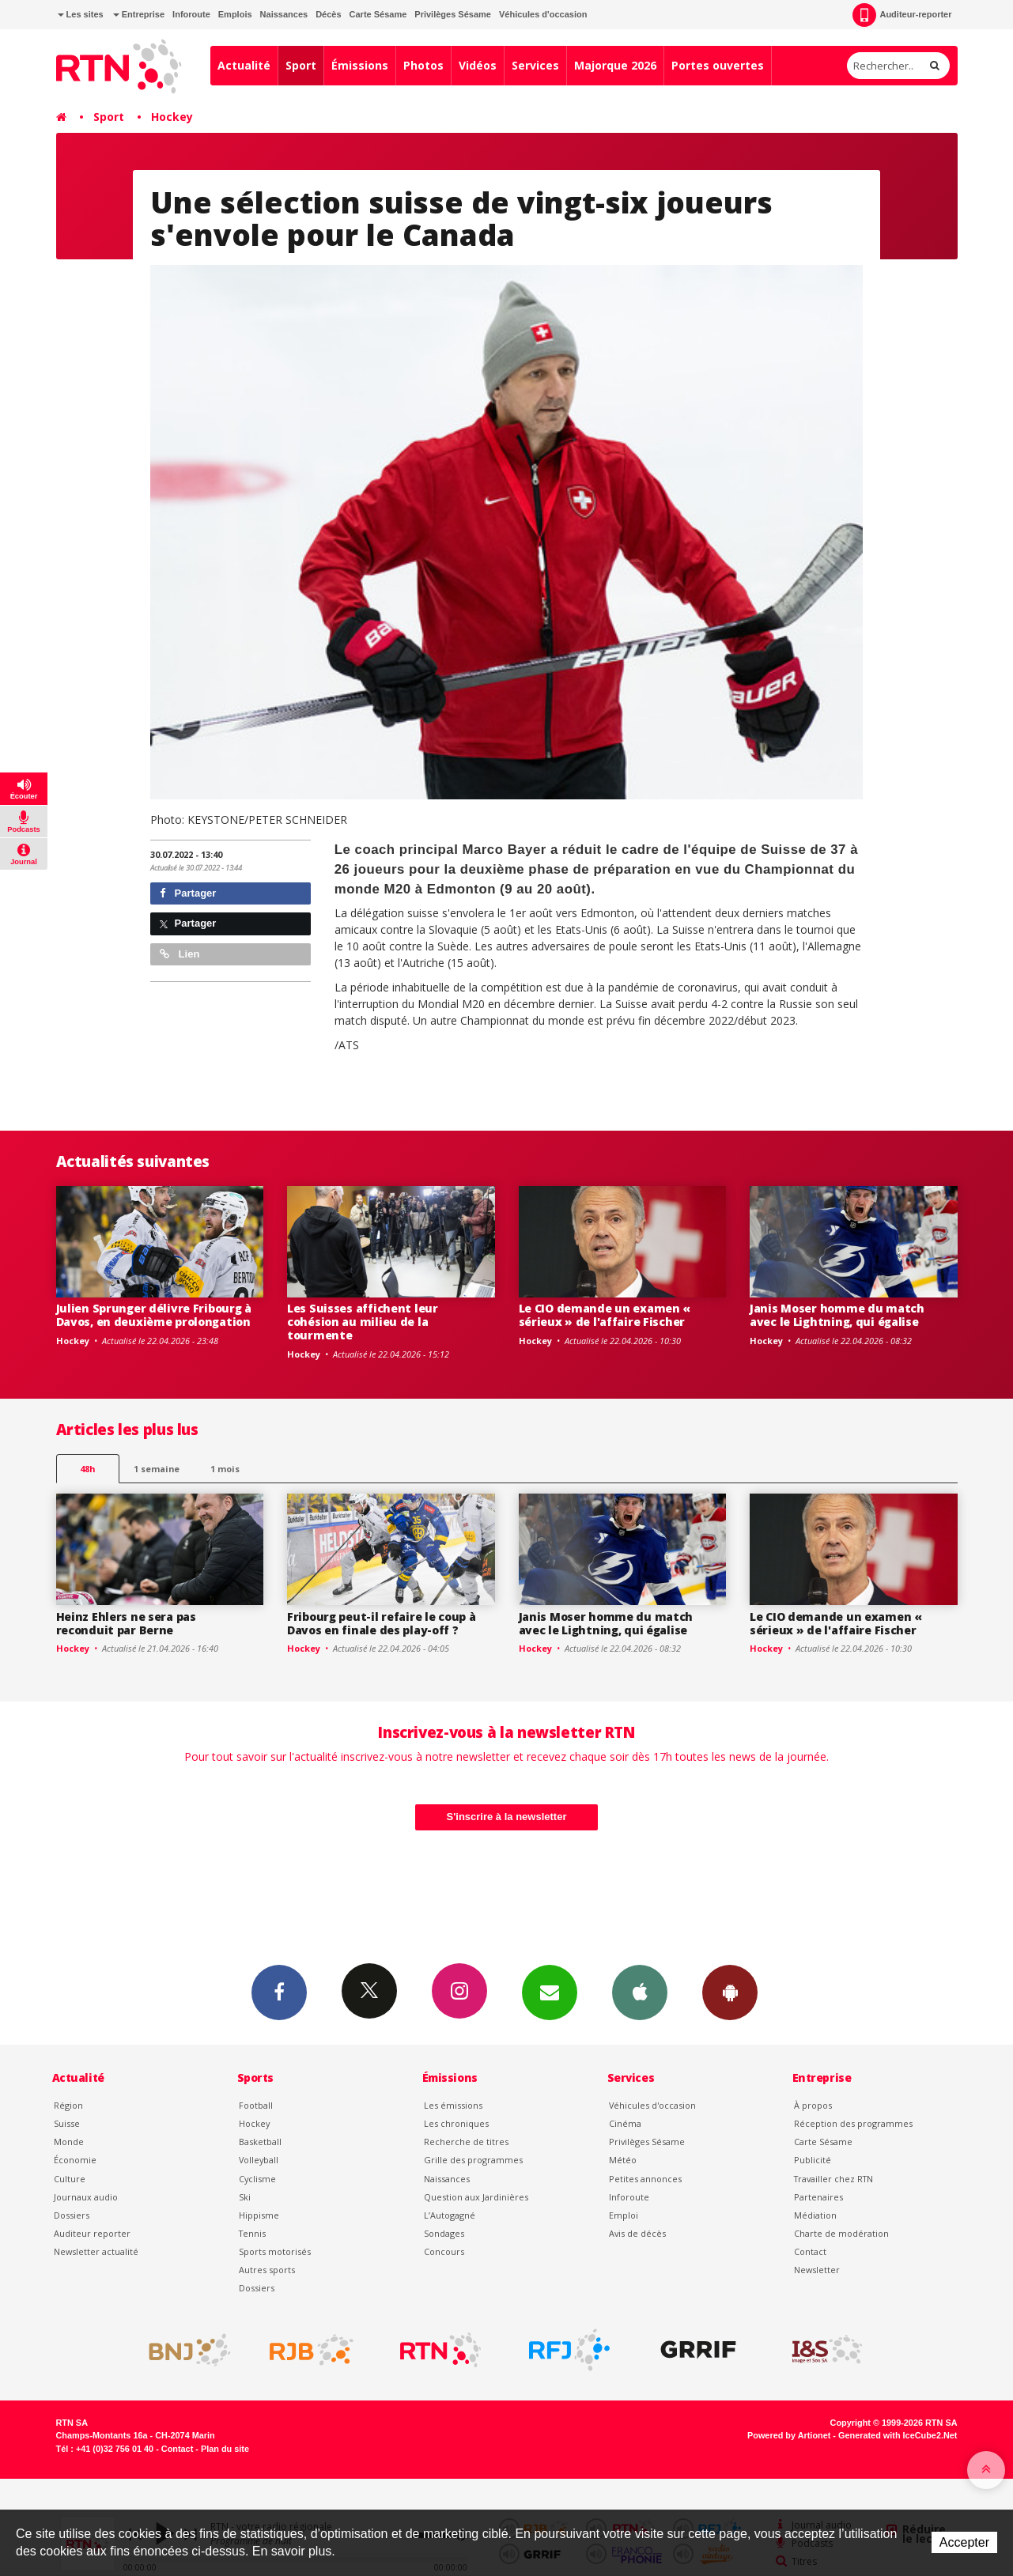  Describe the element at coordinates (188, 893) in the screenshot. I see `Partager` at that location.